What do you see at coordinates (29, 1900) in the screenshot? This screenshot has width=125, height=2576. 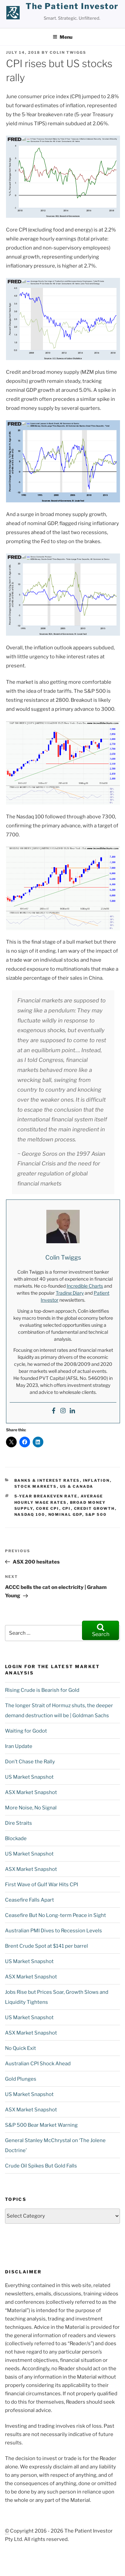 I see `Ceasefire Falls Apart` at bounding box center [29, 1900].